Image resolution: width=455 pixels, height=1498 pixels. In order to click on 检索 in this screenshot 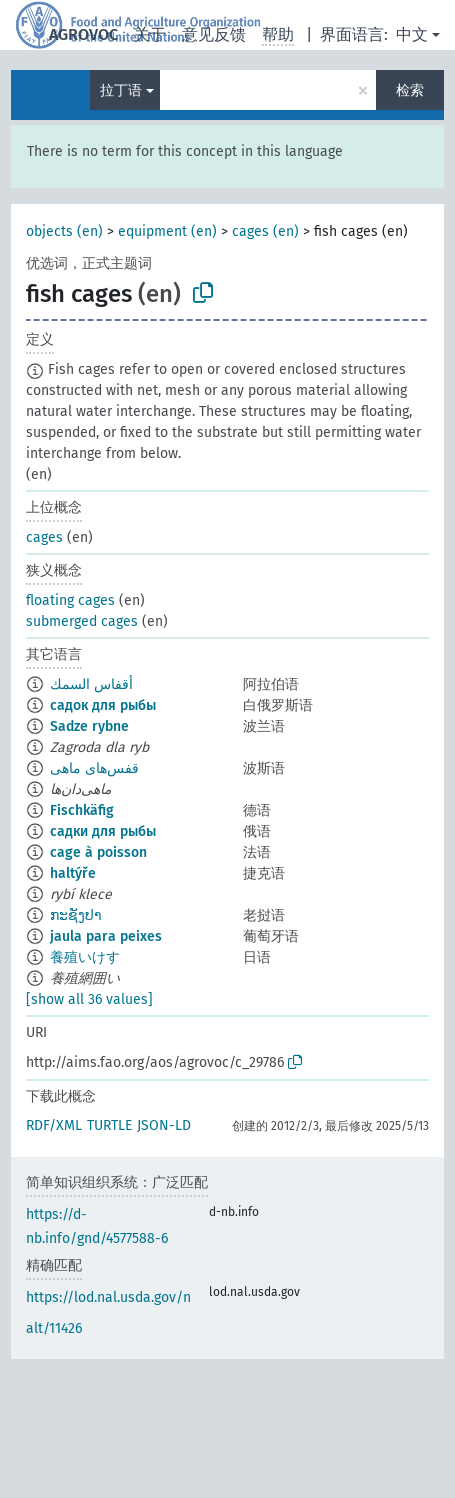, I will do `click(410, 90)`.